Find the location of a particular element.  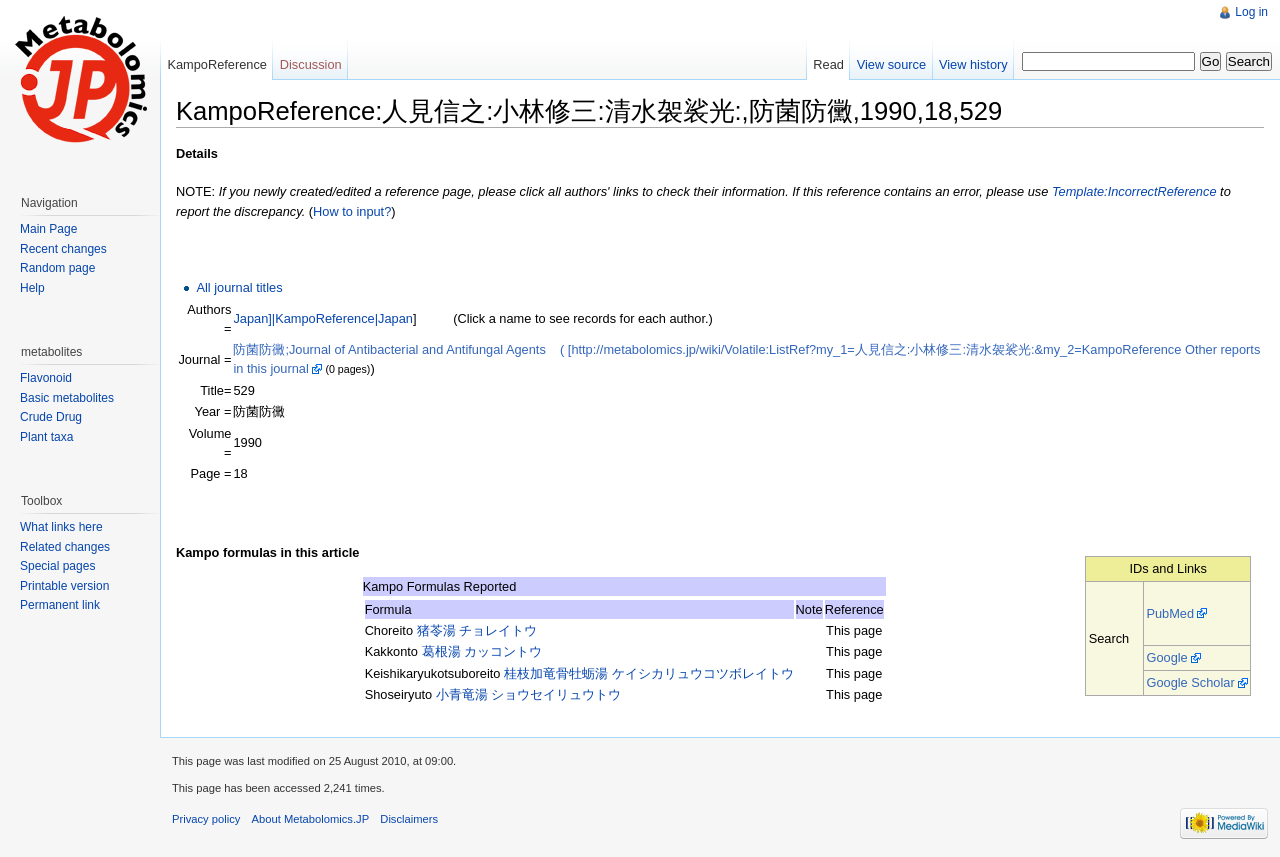

猪苓湯 チョレイトウ is located at coordinates (477, 630).